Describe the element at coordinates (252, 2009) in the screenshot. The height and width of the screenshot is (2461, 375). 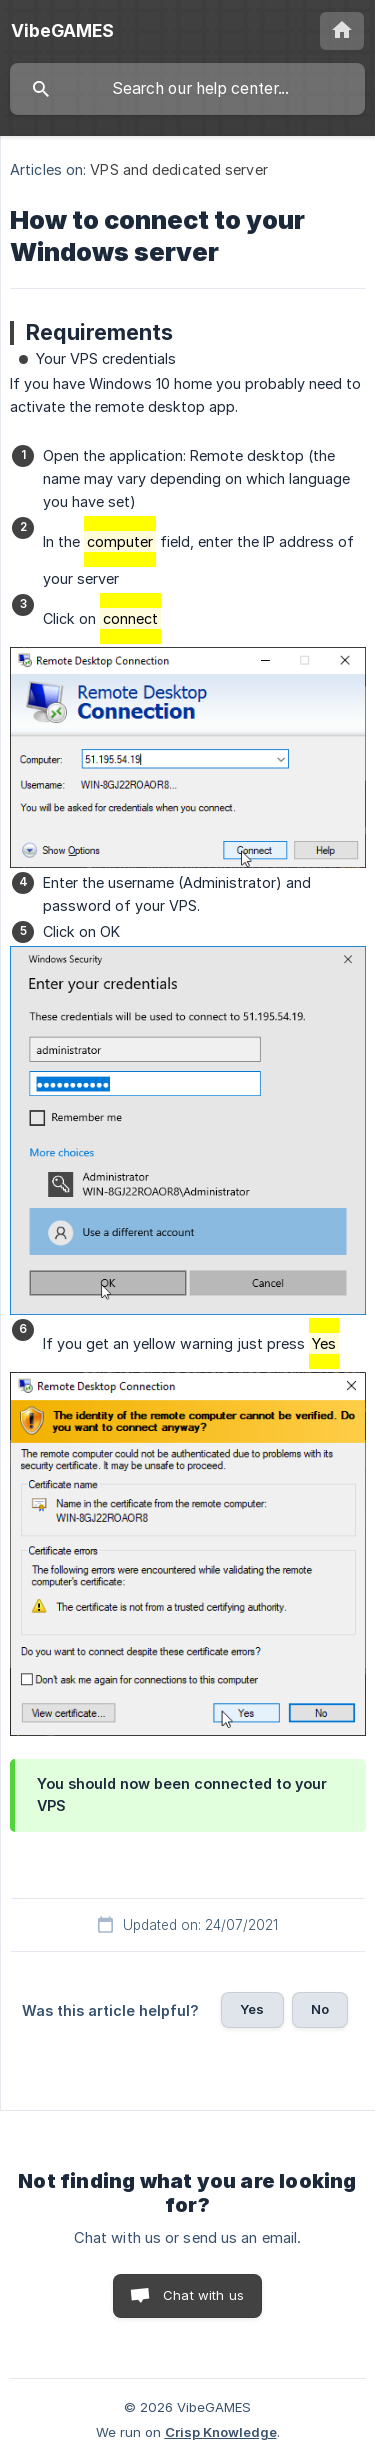
I see `Yes [button]` at that location.